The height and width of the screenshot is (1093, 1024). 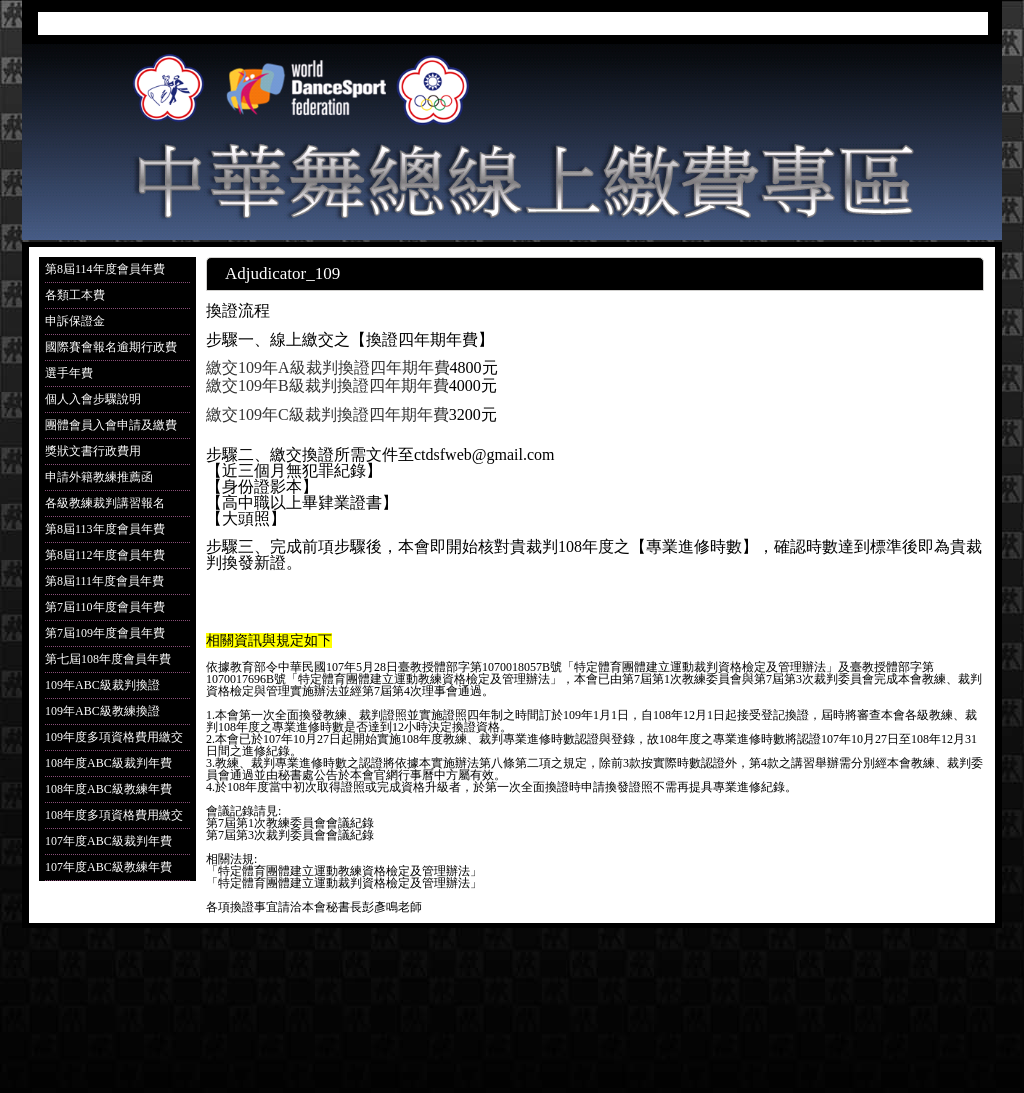 I want to click on 各級教練裁判講習報名, so click(x=105, y=503).